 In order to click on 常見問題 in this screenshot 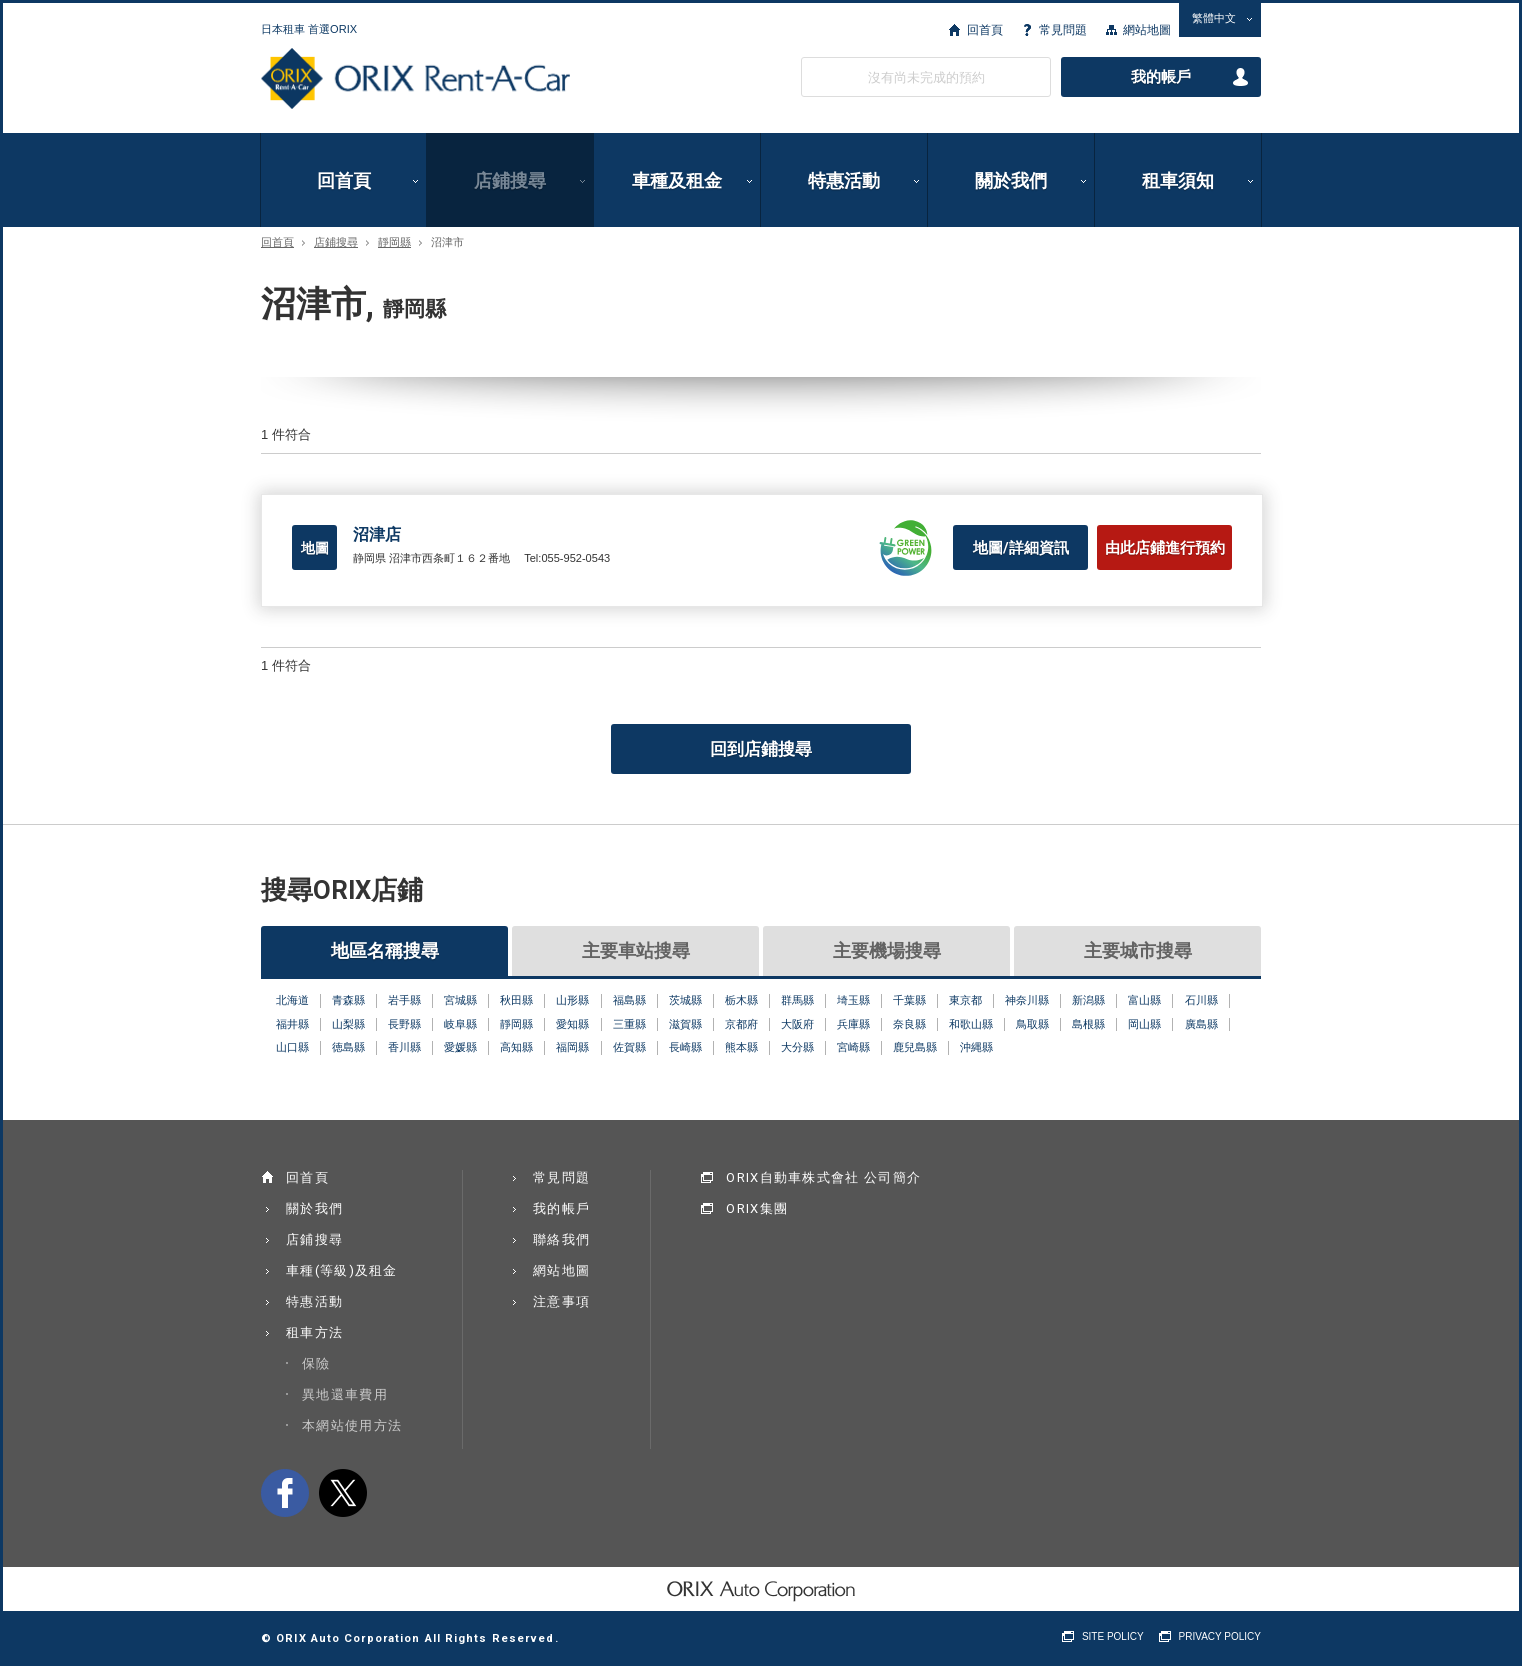, I will do `click(1063, 30)`.